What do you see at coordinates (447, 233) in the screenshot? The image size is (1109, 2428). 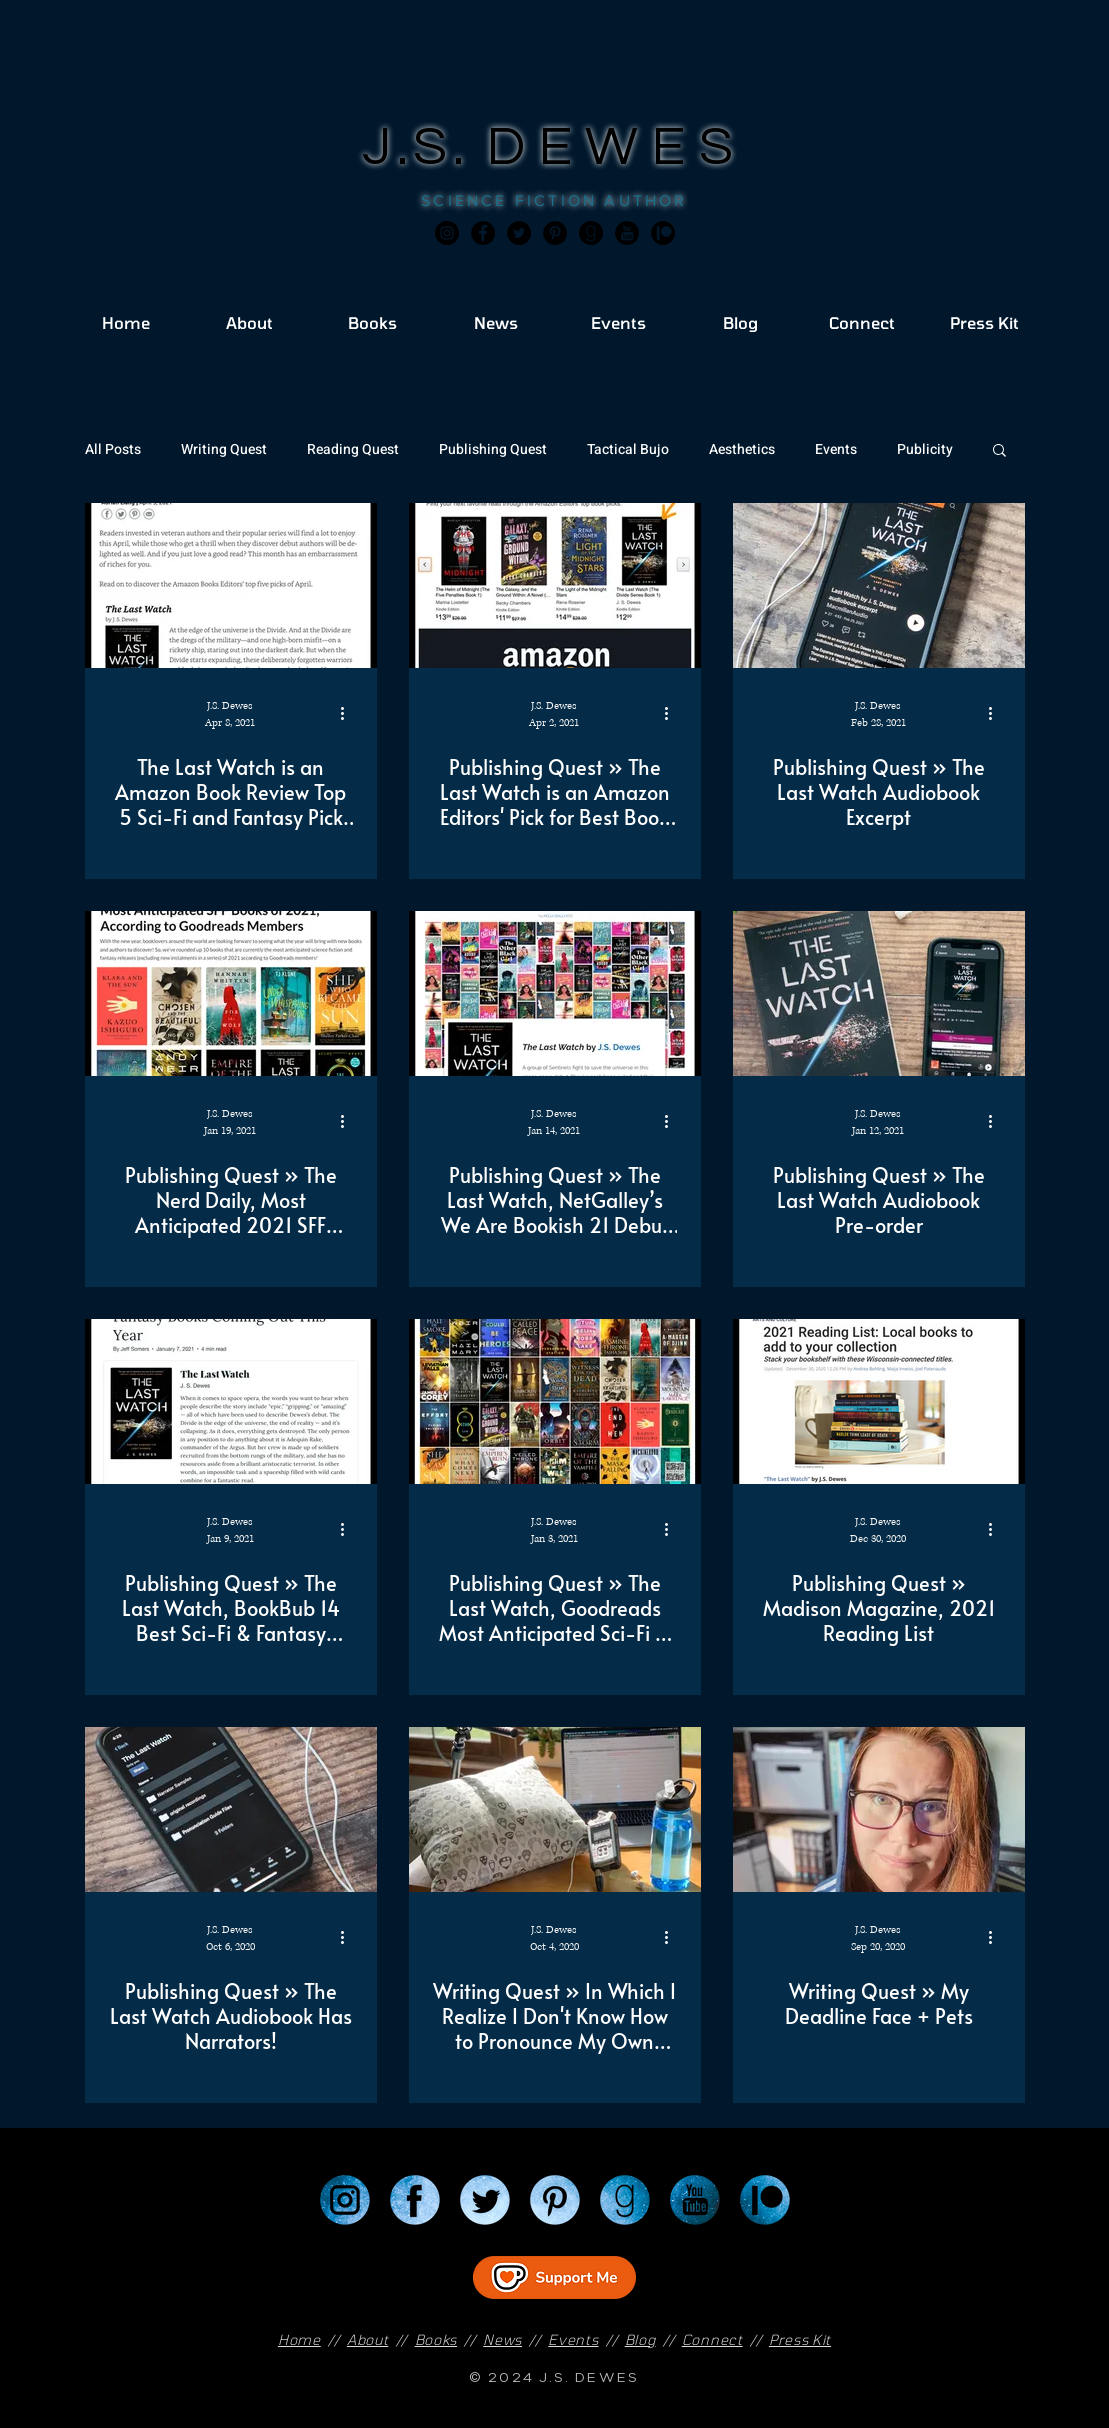 I see `[Instagram]` at bounding box center [447, 233].